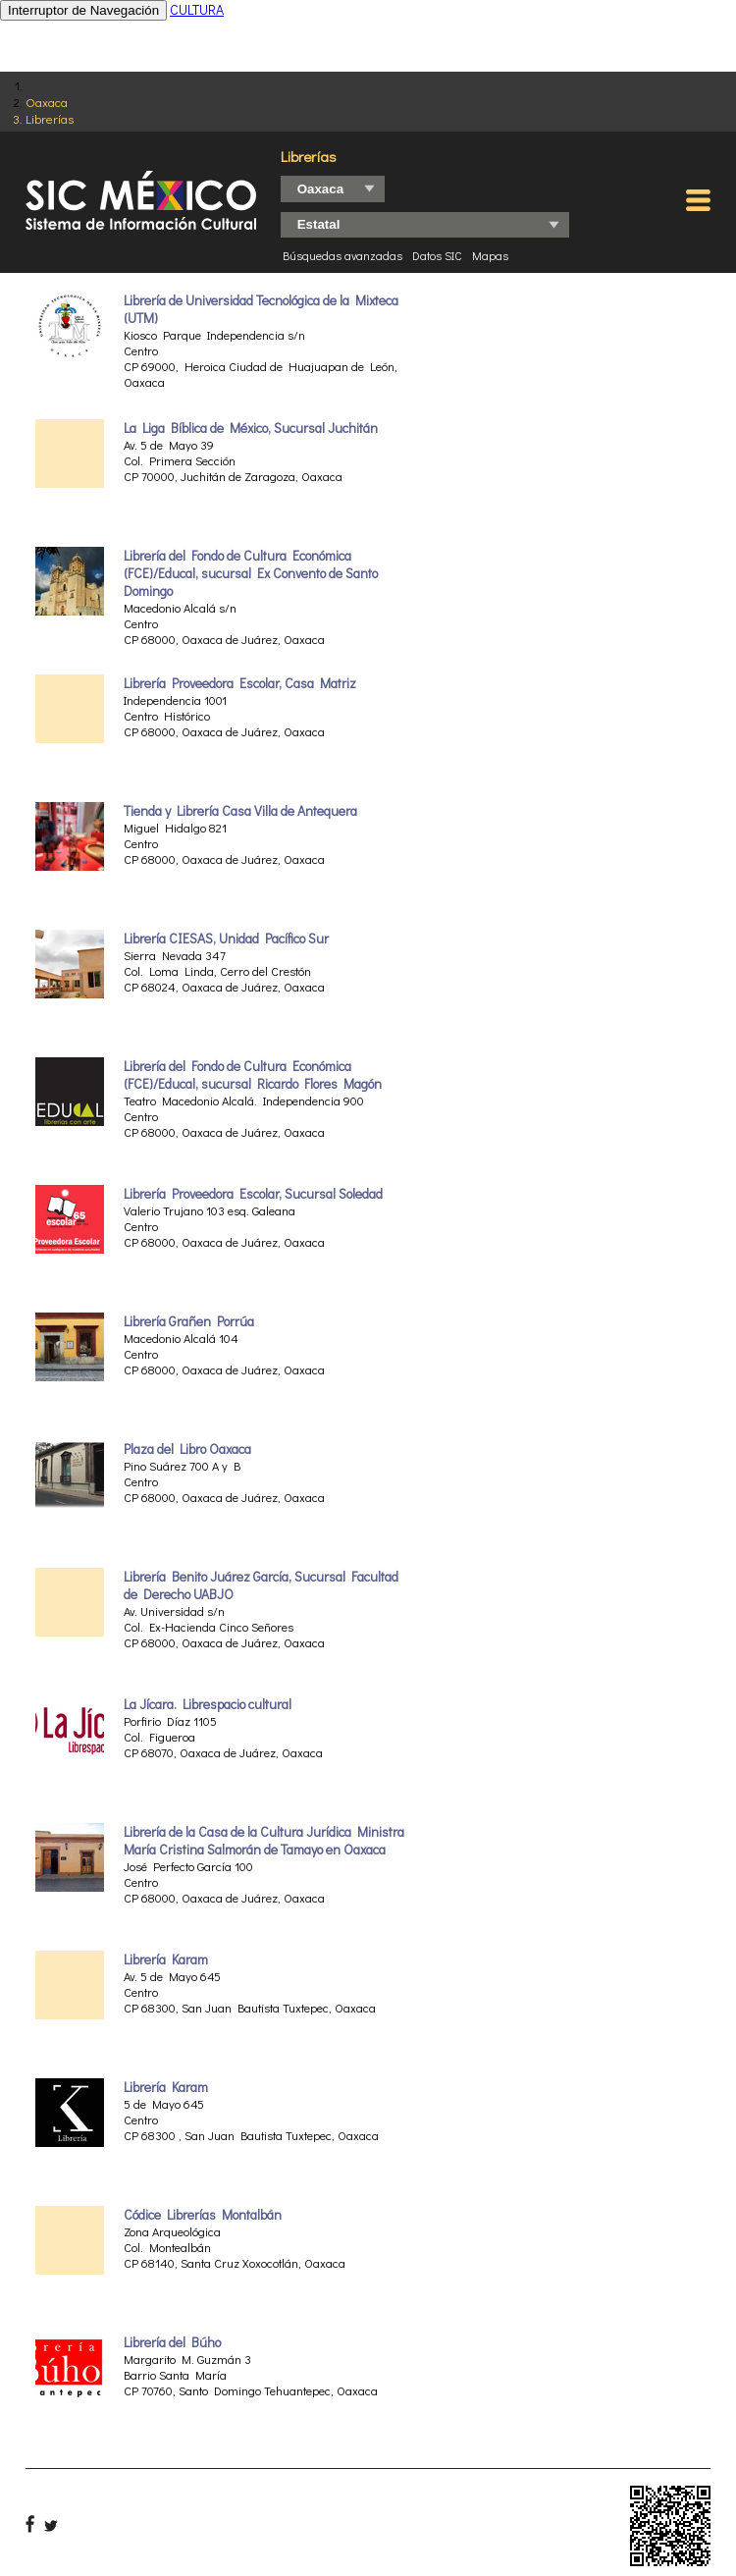  What do you see at coordinates (251, 428) in the screenshot?
I see `La Liga Bíblica de México, Sucursal Juchitán` at bounding box center [251, 428].